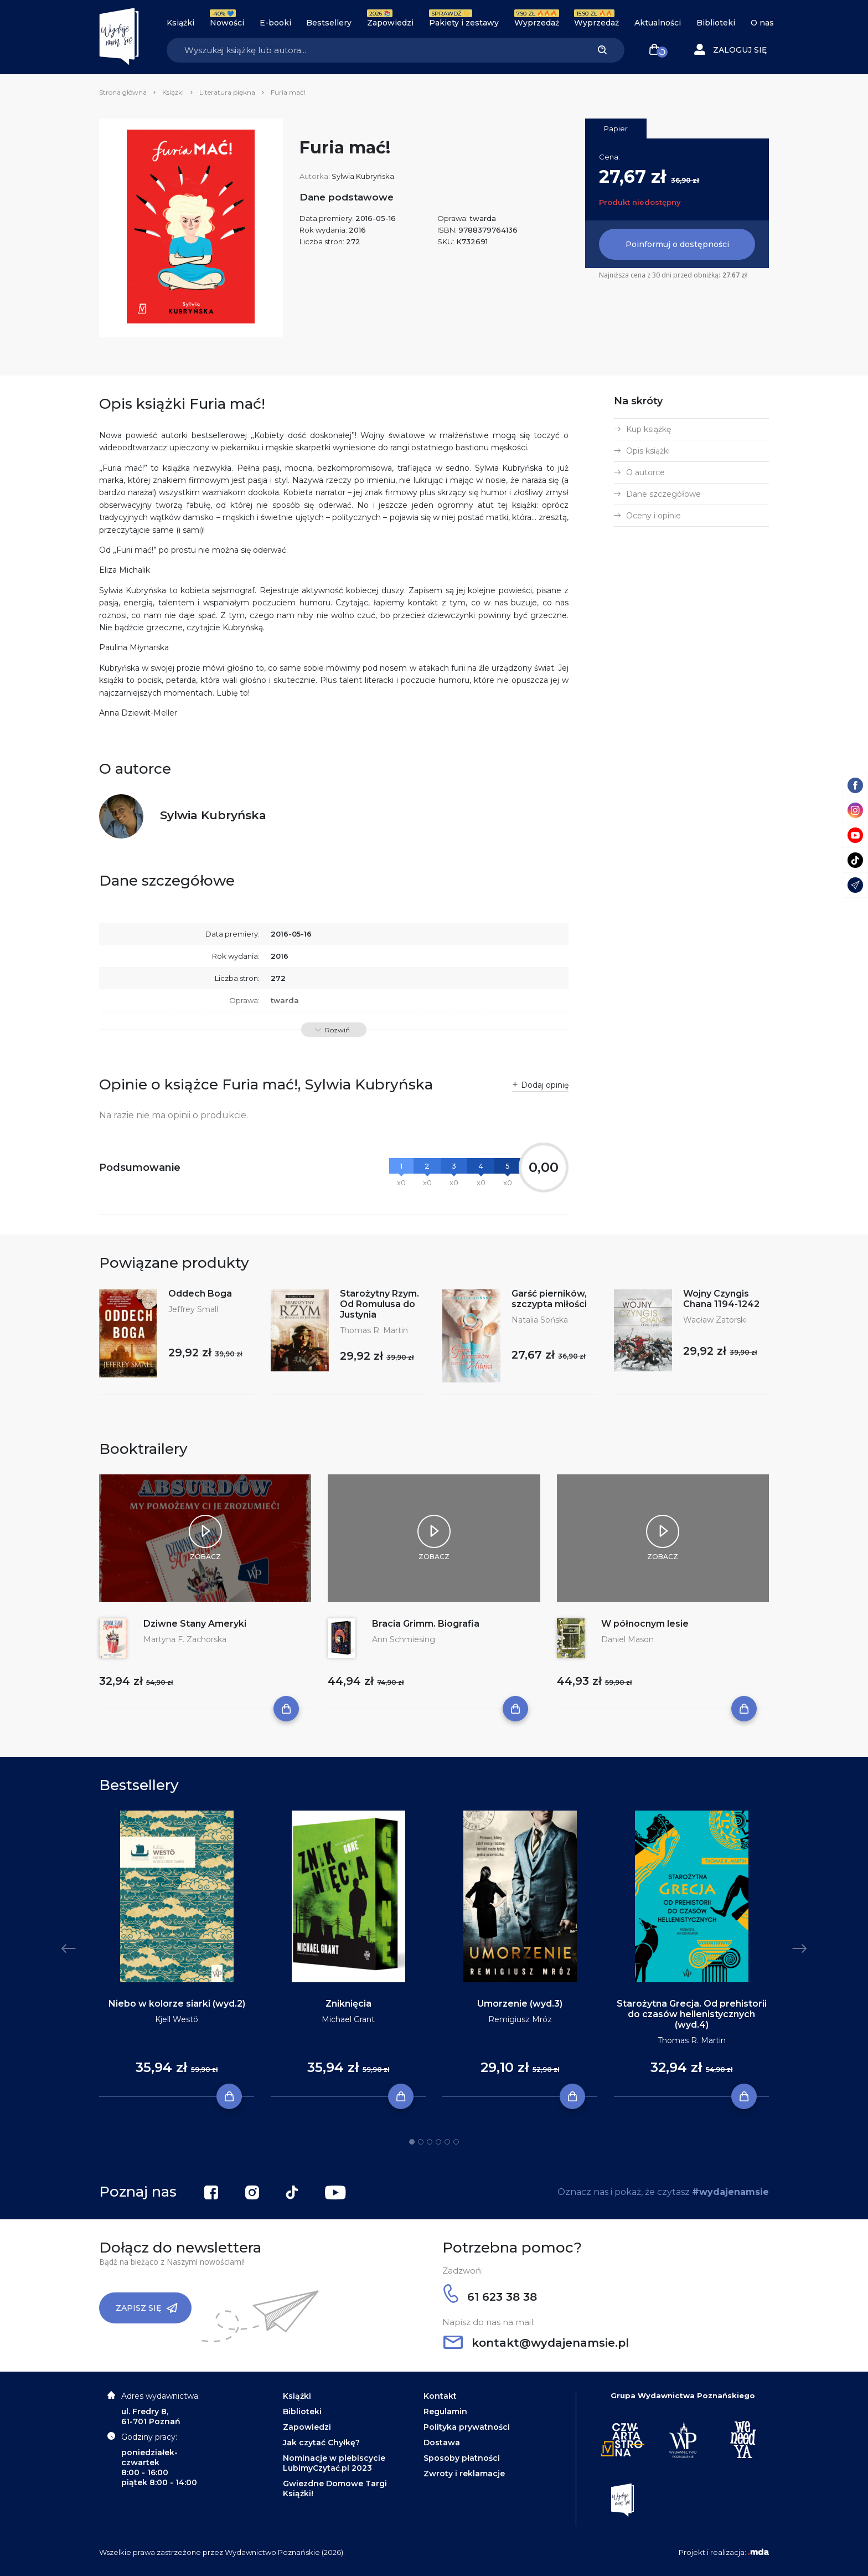 Image resolution: width=868 pixels, height=2576 pixels. I want to click on 2 [tab], so click(420, 2142).